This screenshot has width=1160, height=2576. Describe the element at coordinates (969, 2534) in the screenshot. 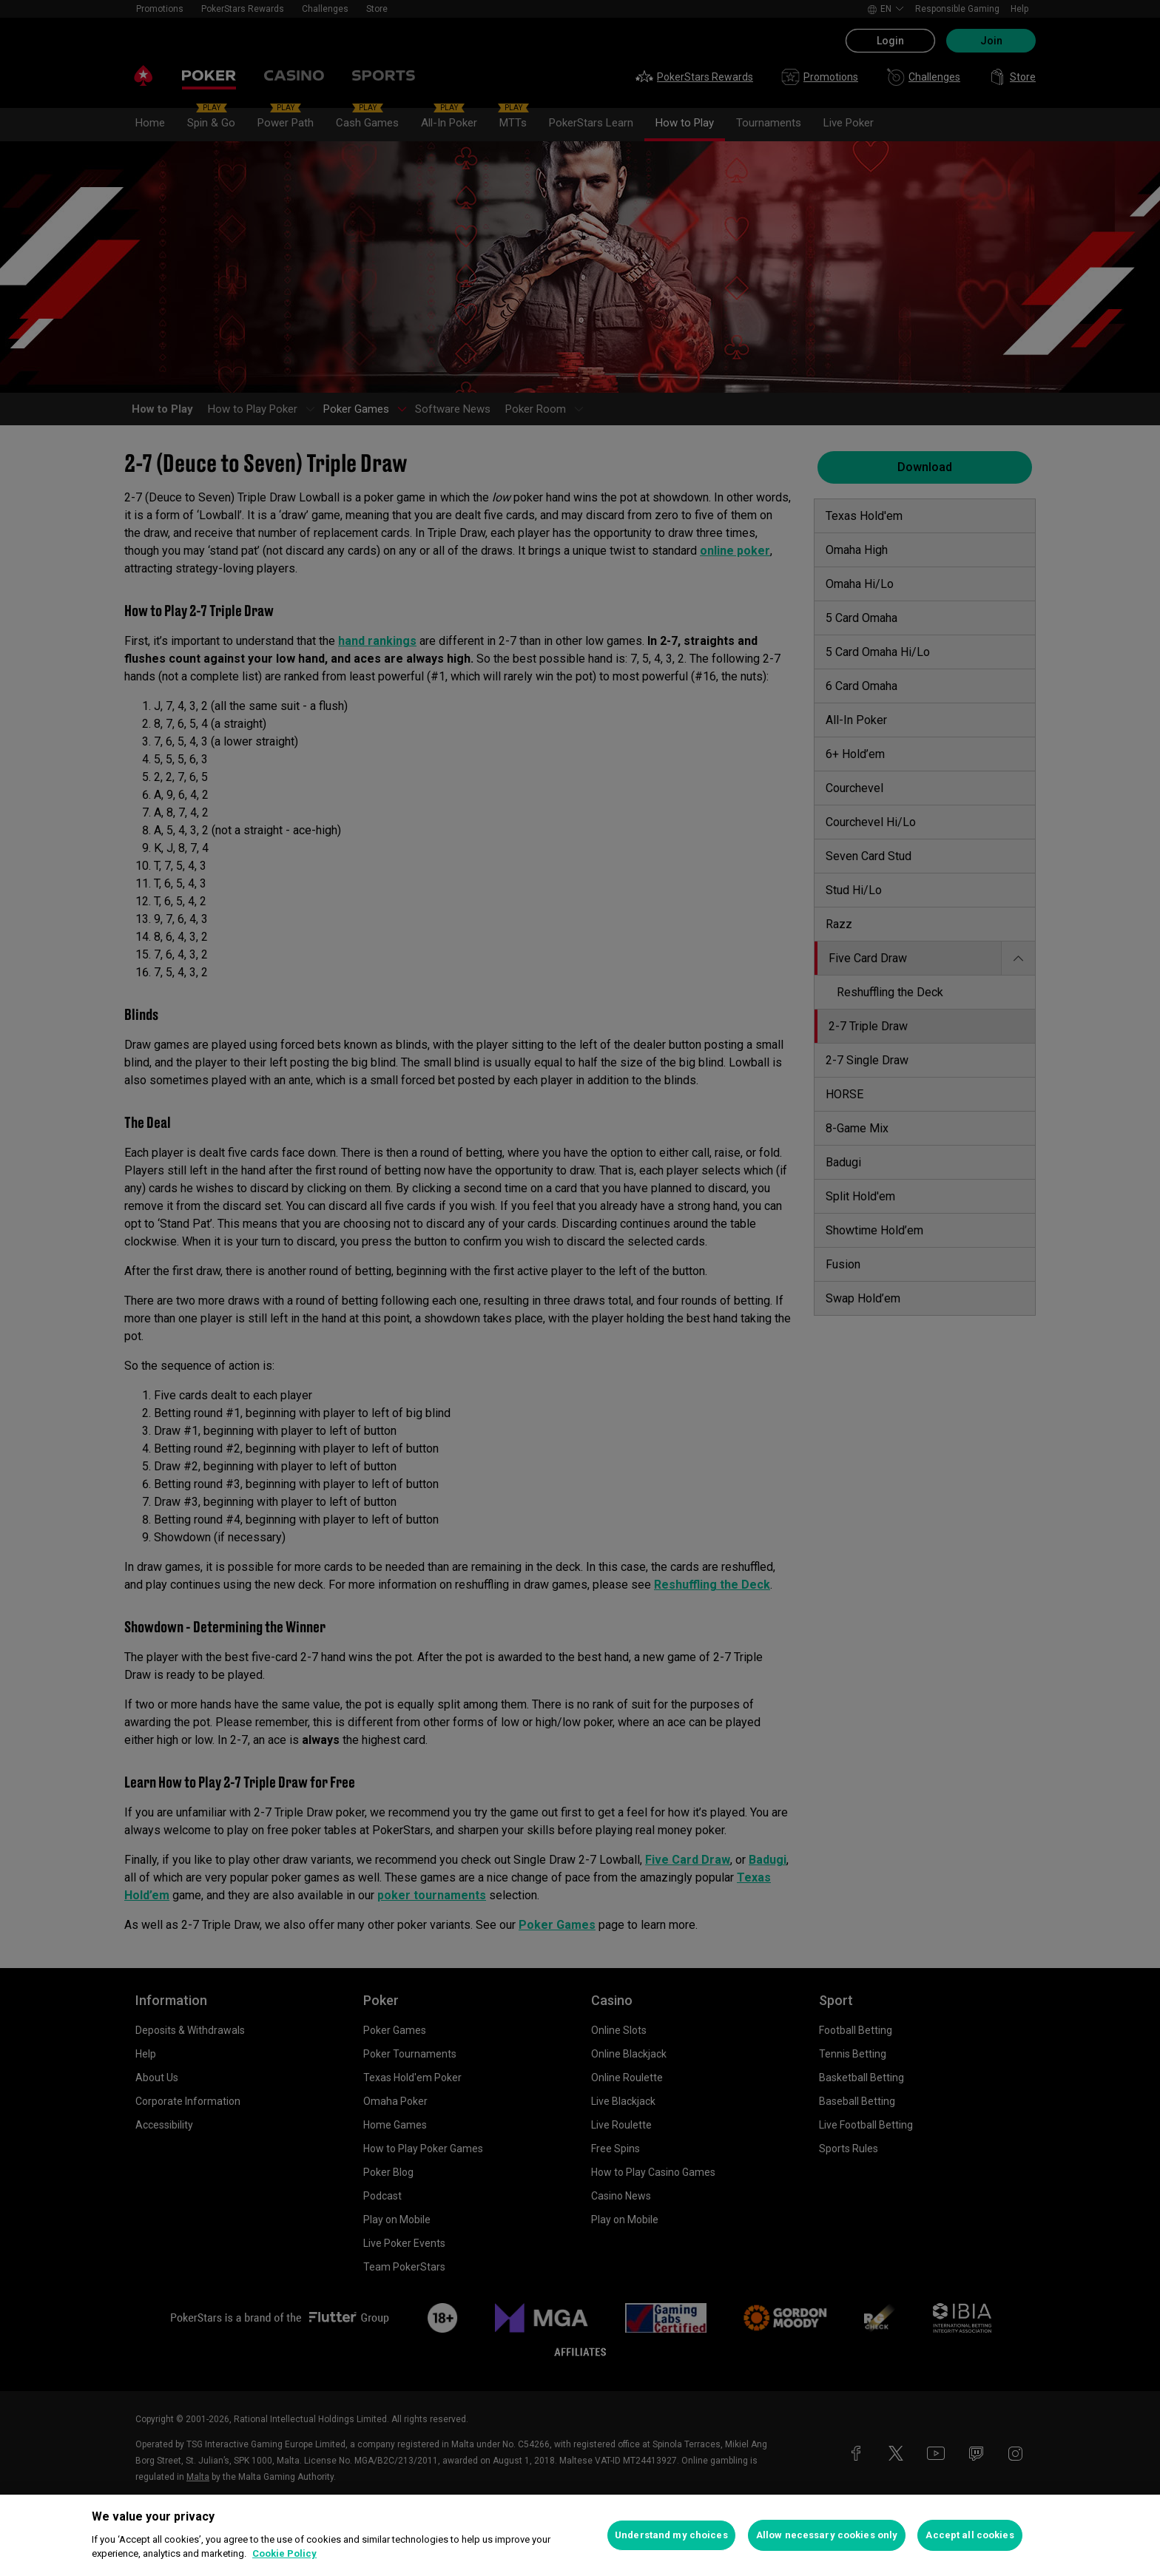

I see `Accept all cookies` at that location.